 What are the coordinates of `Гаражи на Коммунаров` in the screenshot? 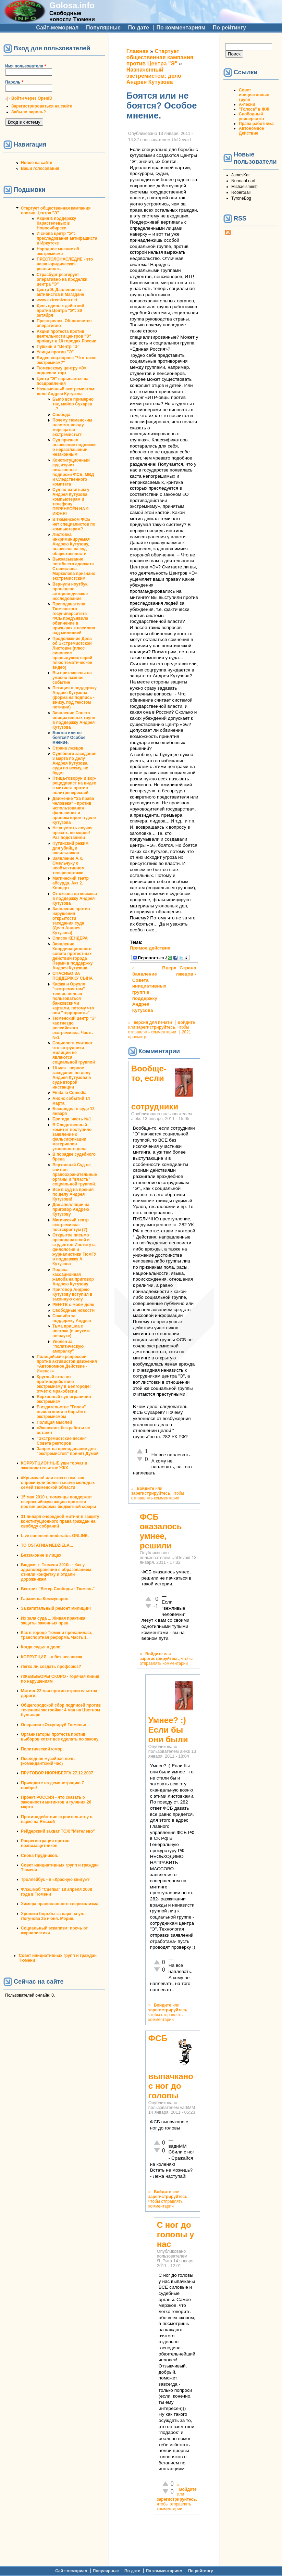 It's located at (45, 1598).